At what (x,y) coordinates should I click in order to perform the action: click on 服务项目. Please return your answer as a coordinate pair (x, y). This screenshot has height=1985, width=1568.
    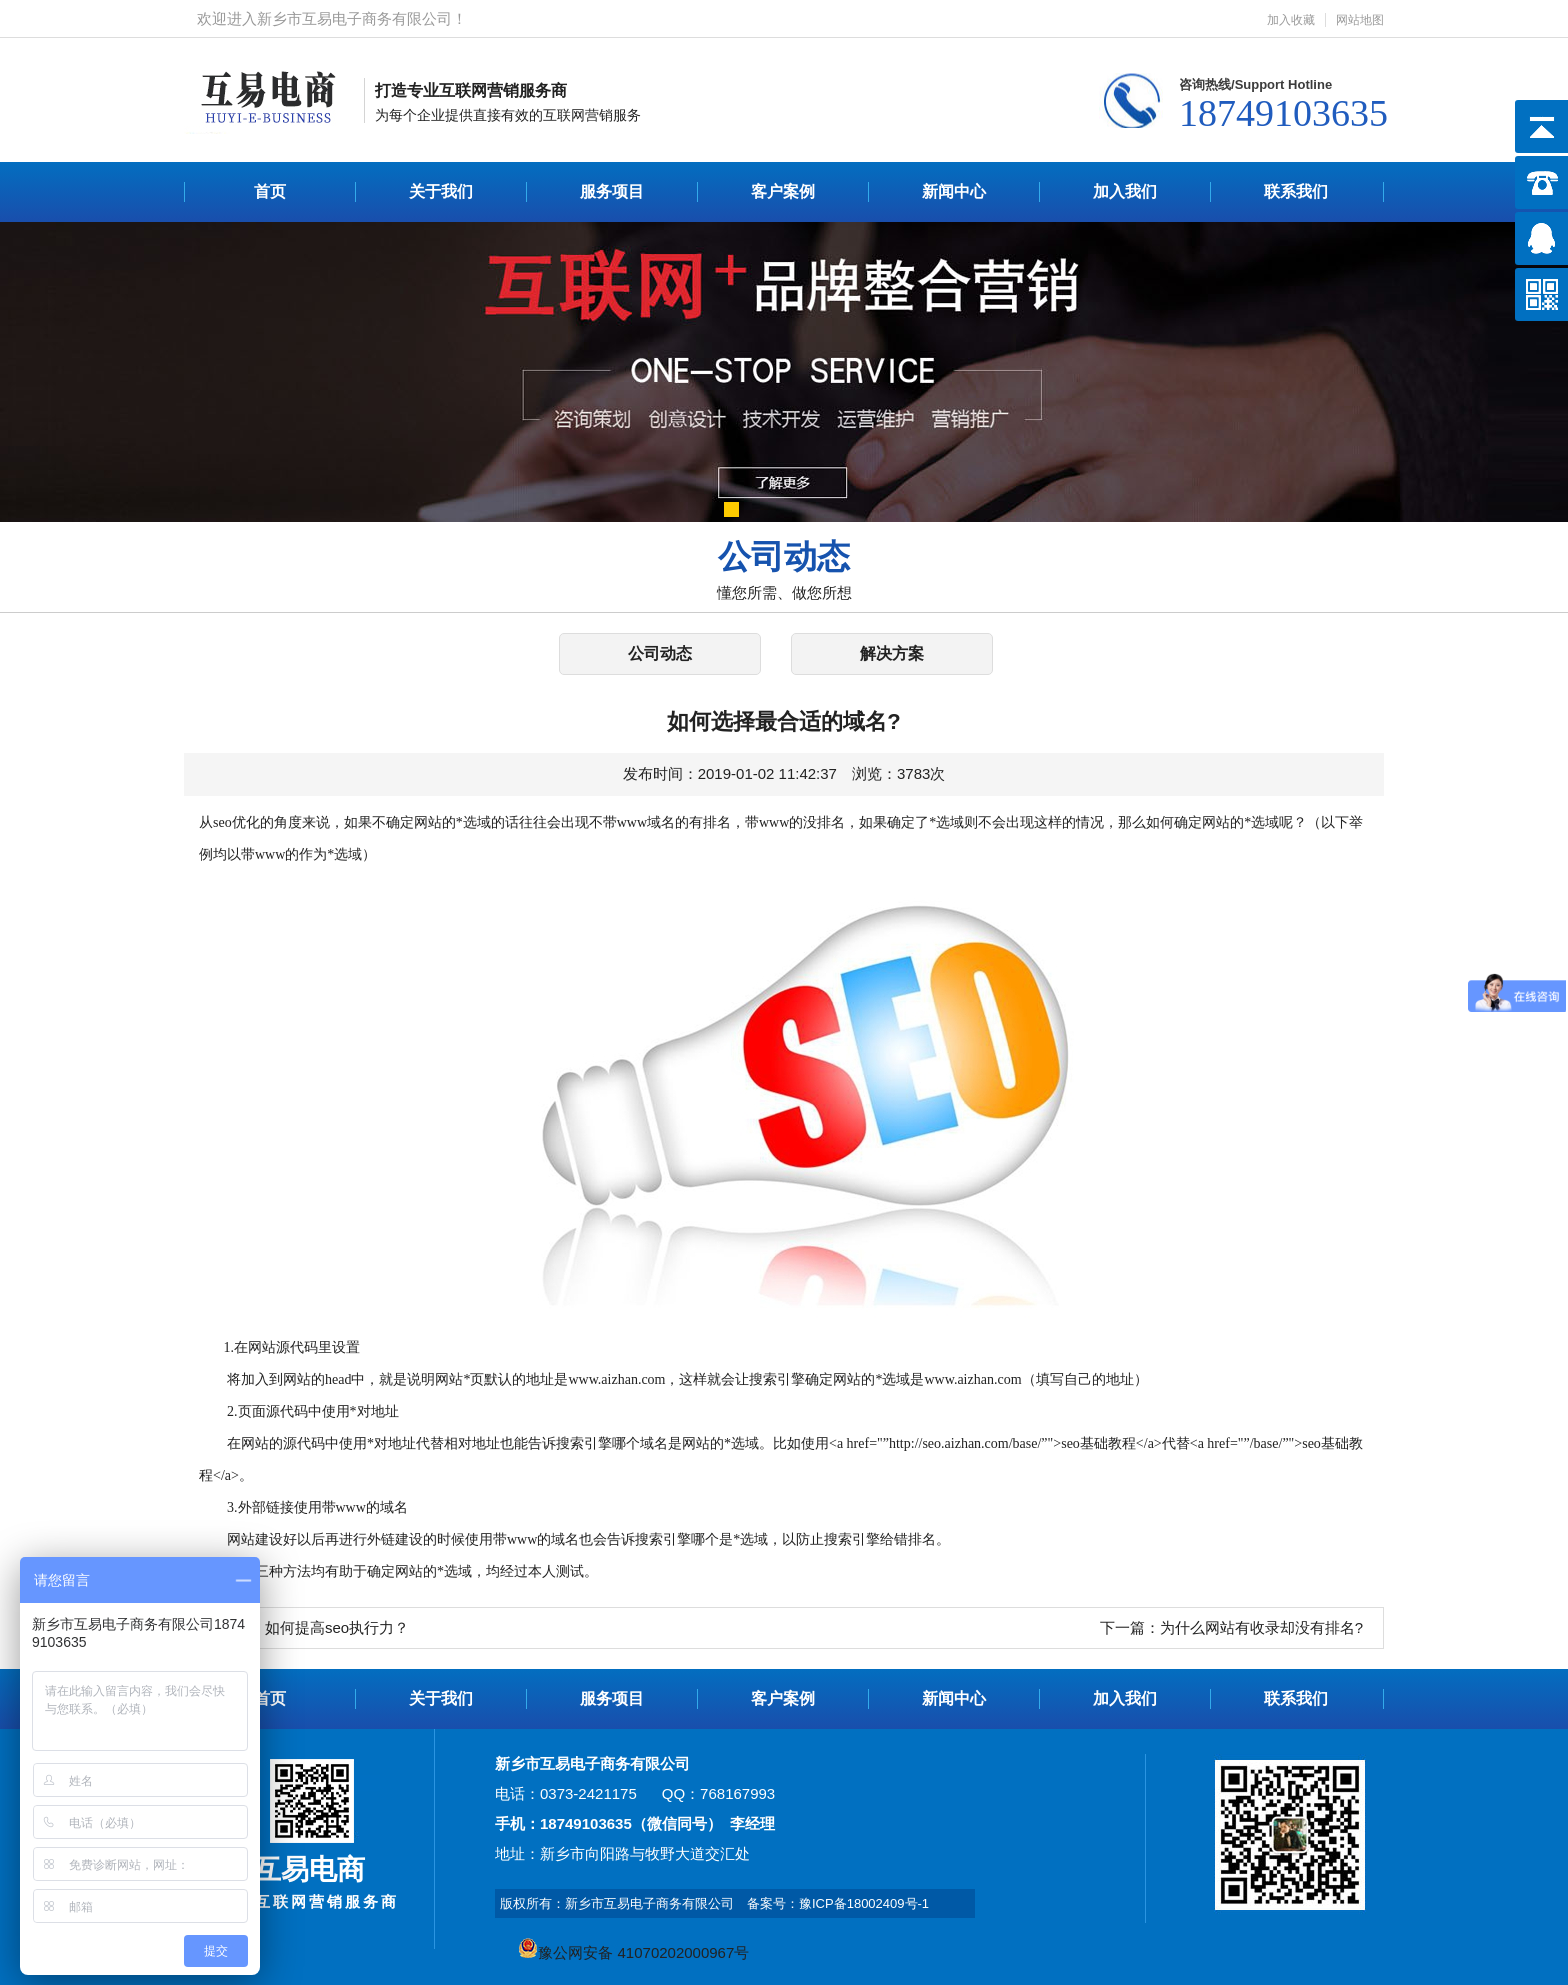
    Looking at the image, I should click on (612, 191).